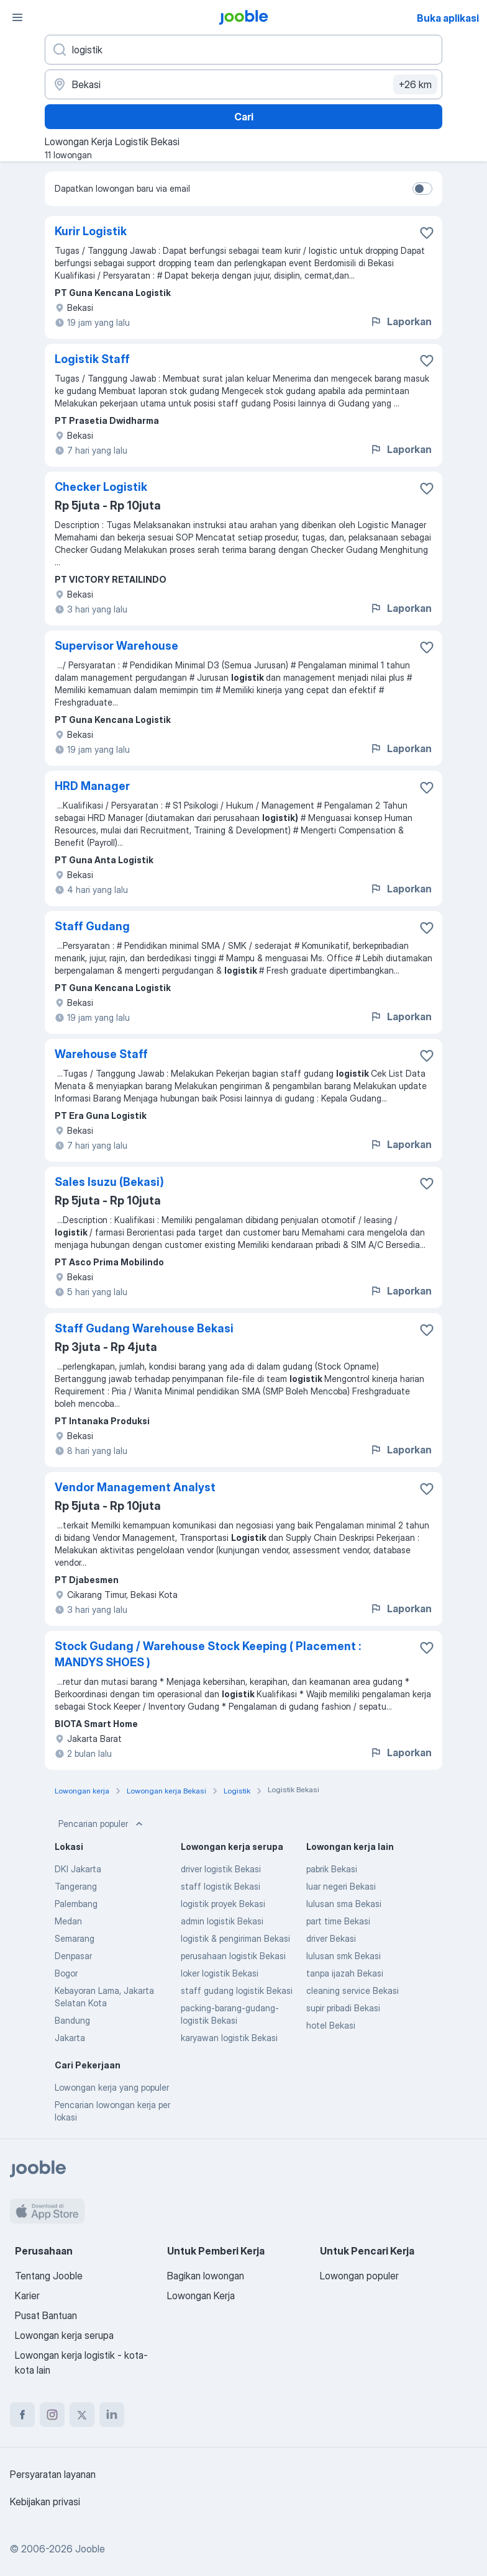 Image resolution: width=487 pixels, height=2576 pixels. What do you see at coordinates (338, 1921) in the screenshot?
I see `part time Bekasi` at bounding box center [338, 1921].